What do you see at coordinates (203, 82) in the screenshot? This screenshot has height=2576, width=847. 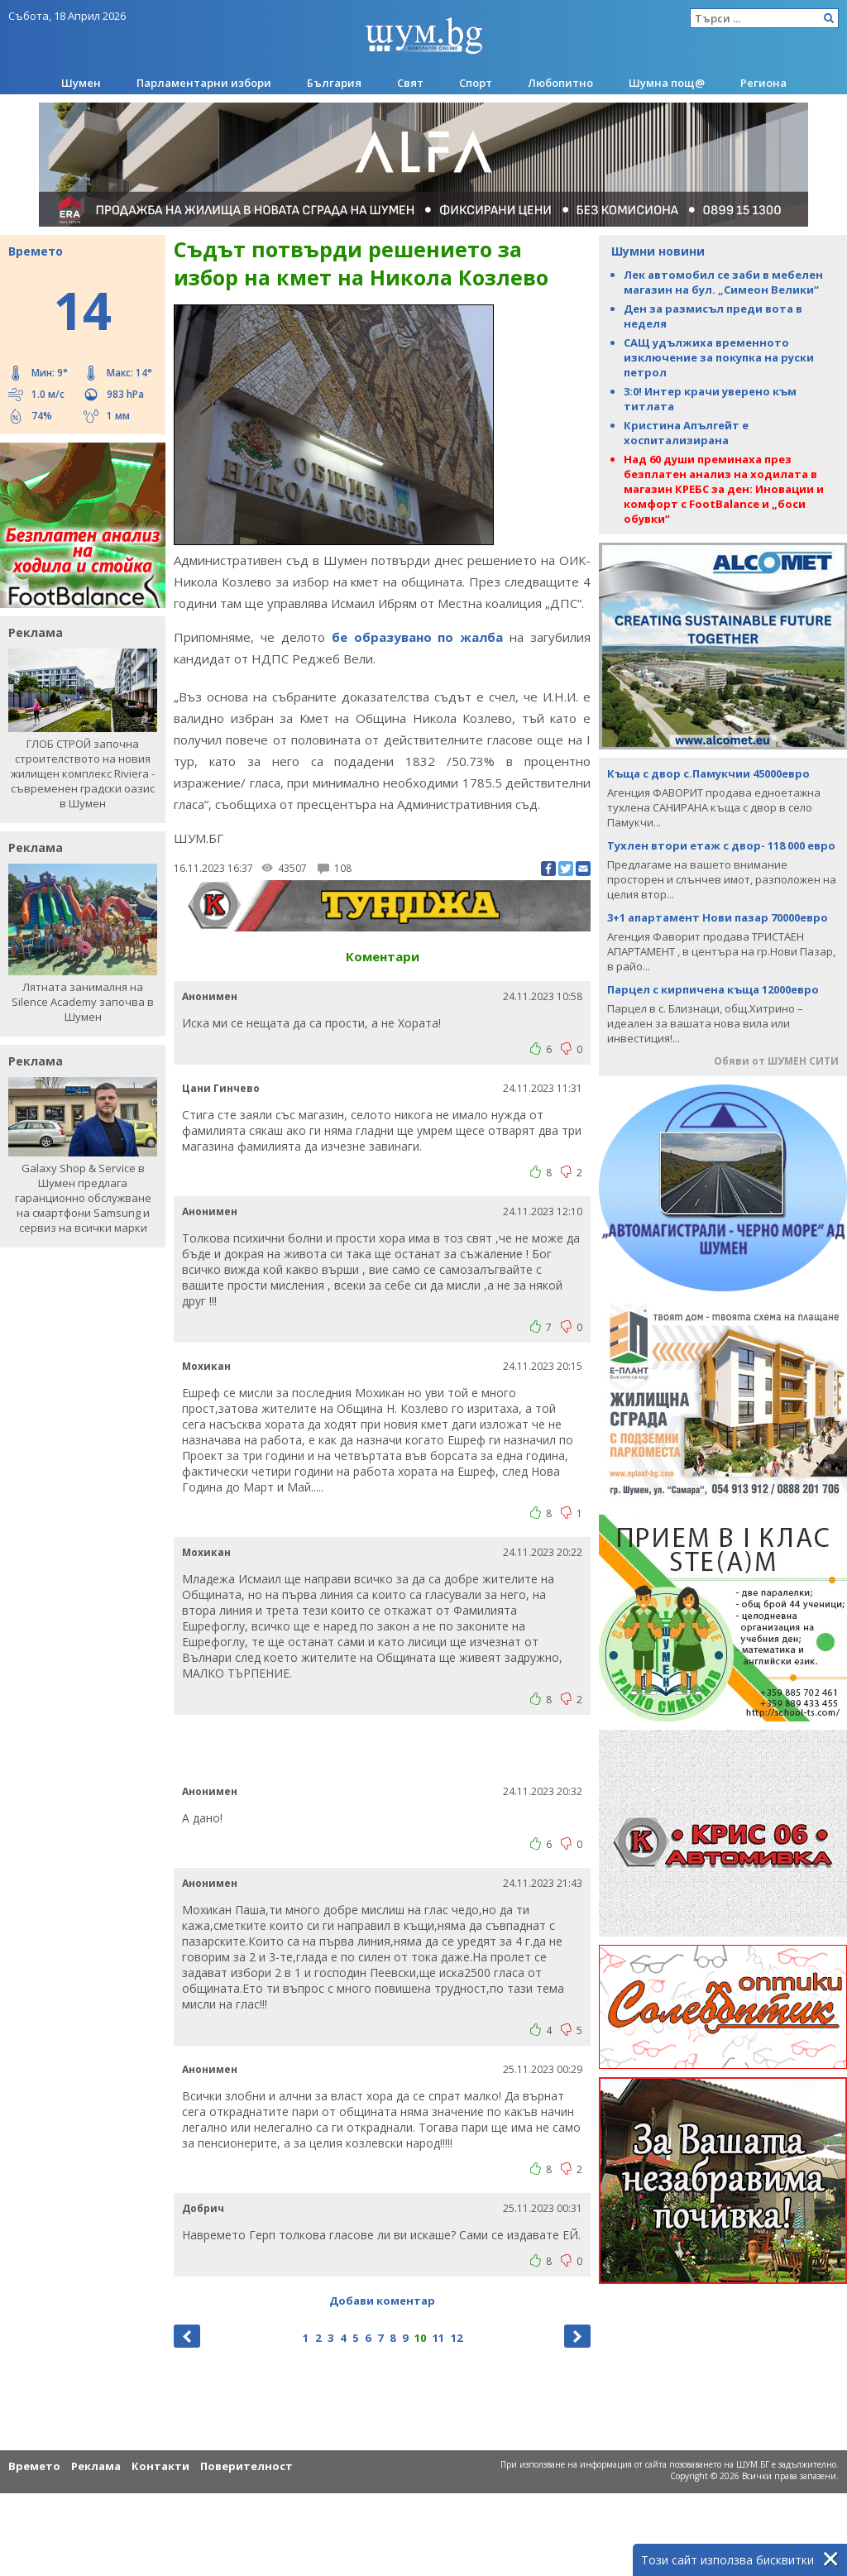 I see `Парламентарни избори` at bounding box center [203, 82].